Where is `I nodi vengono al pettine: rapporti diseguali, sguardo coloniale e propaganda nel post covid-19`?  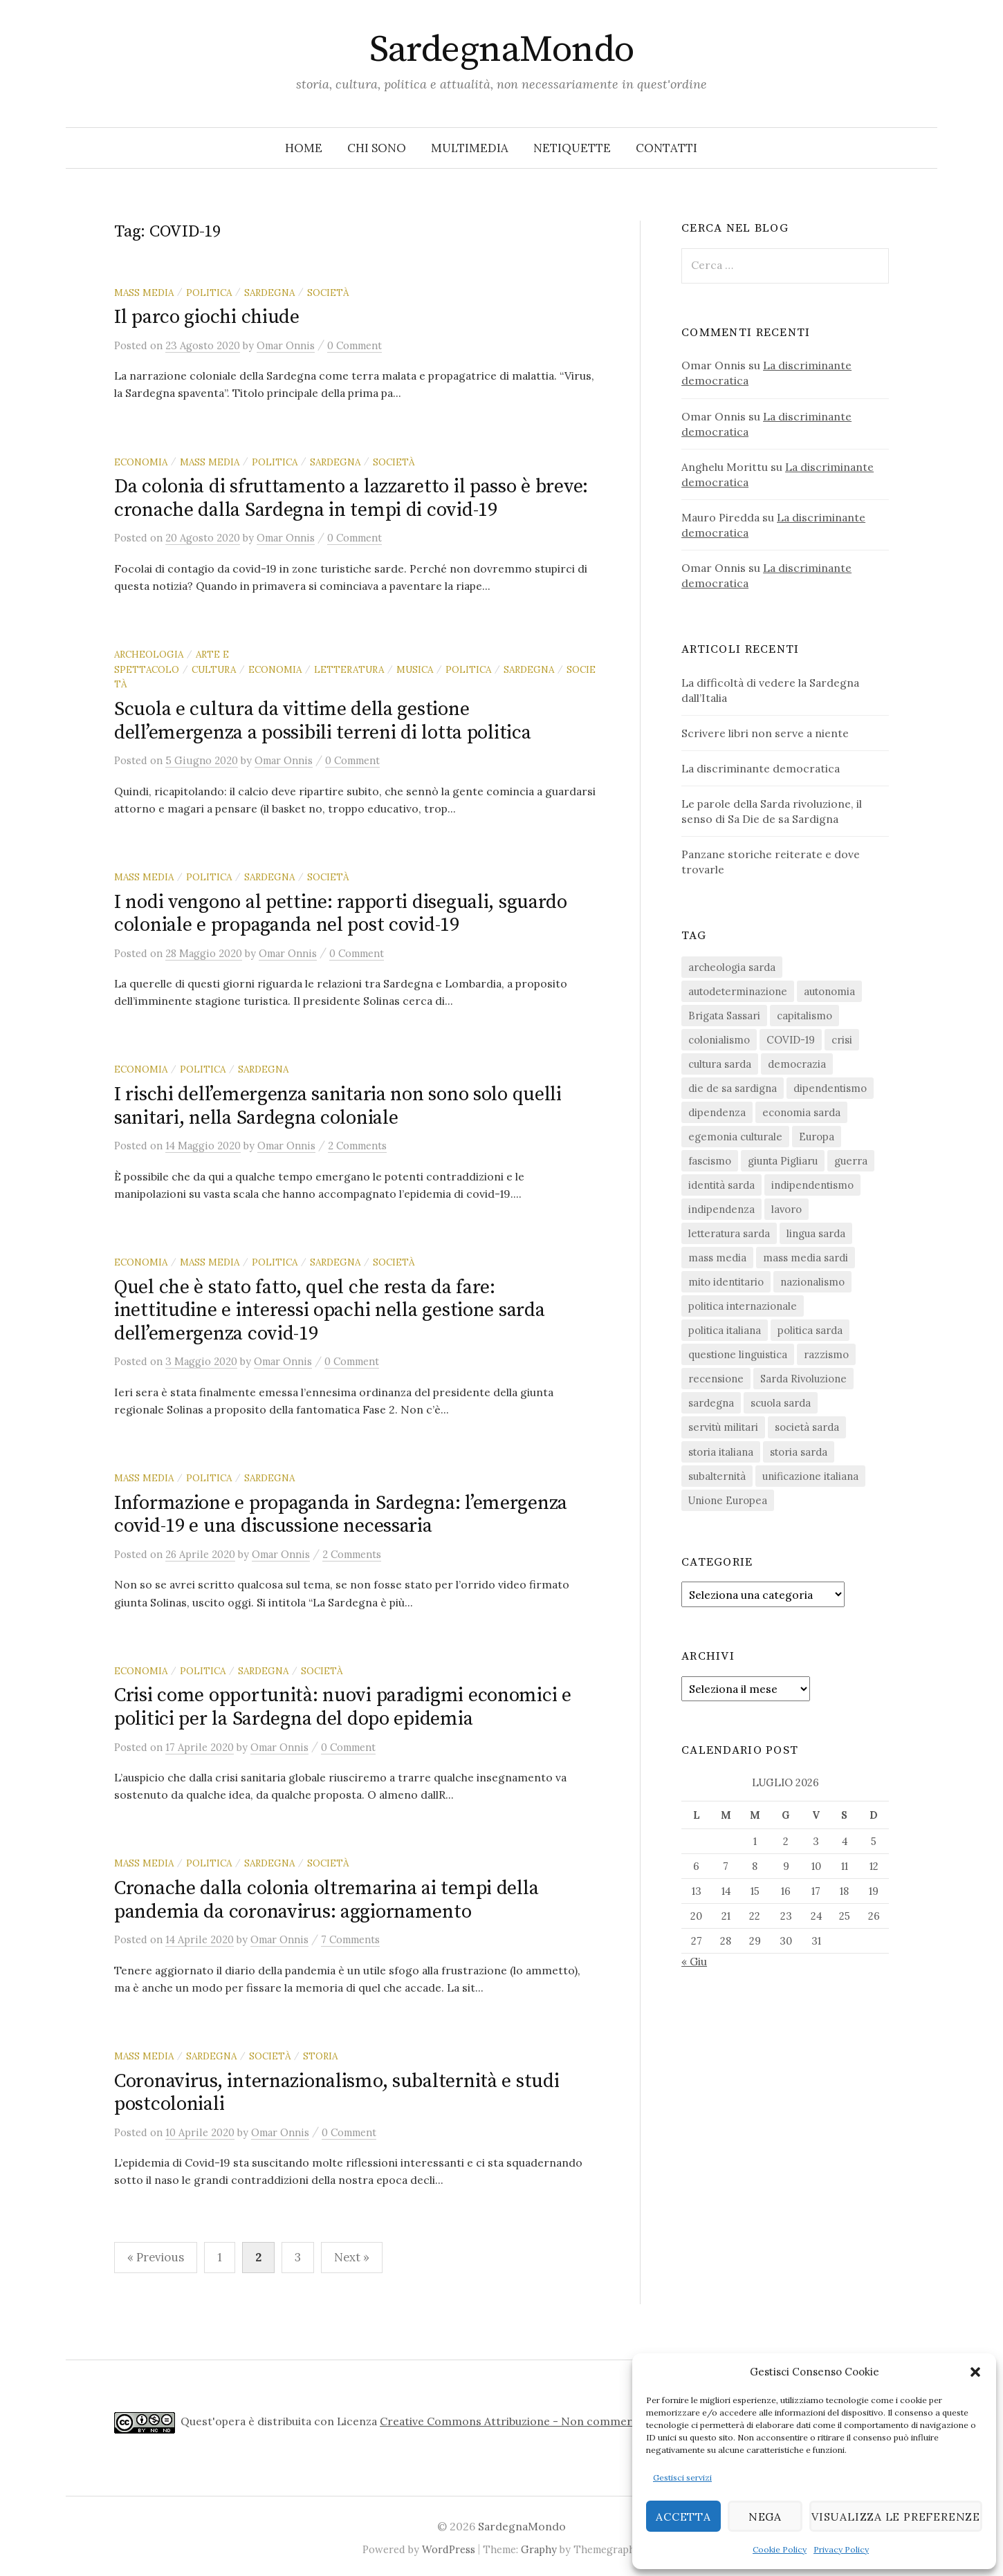 I nodi vengono al pettine: rapporti diseguali, sguardo coloniale e propaganda nel post covid-19 is located at coordinates (340, 914).